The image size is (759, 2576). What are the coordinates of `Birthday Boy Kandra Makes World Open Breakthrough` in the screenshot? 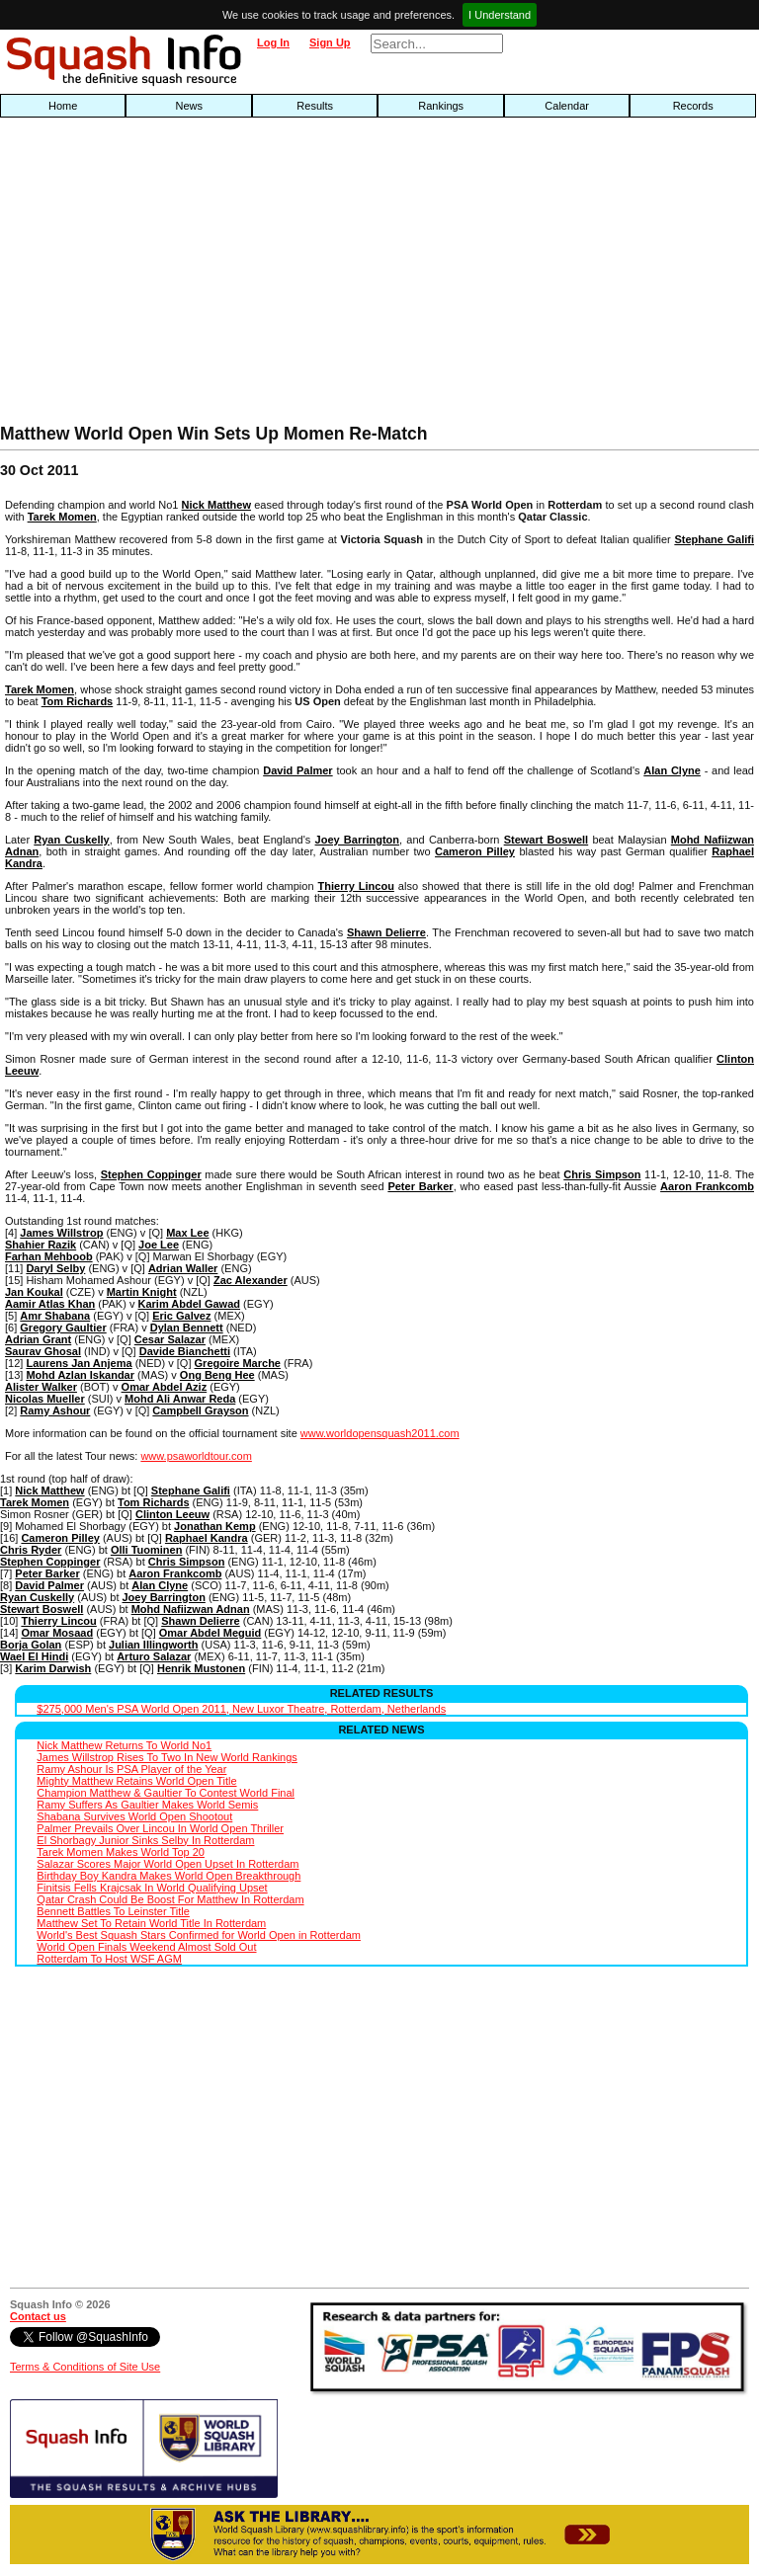 It's located at (168, 1876).